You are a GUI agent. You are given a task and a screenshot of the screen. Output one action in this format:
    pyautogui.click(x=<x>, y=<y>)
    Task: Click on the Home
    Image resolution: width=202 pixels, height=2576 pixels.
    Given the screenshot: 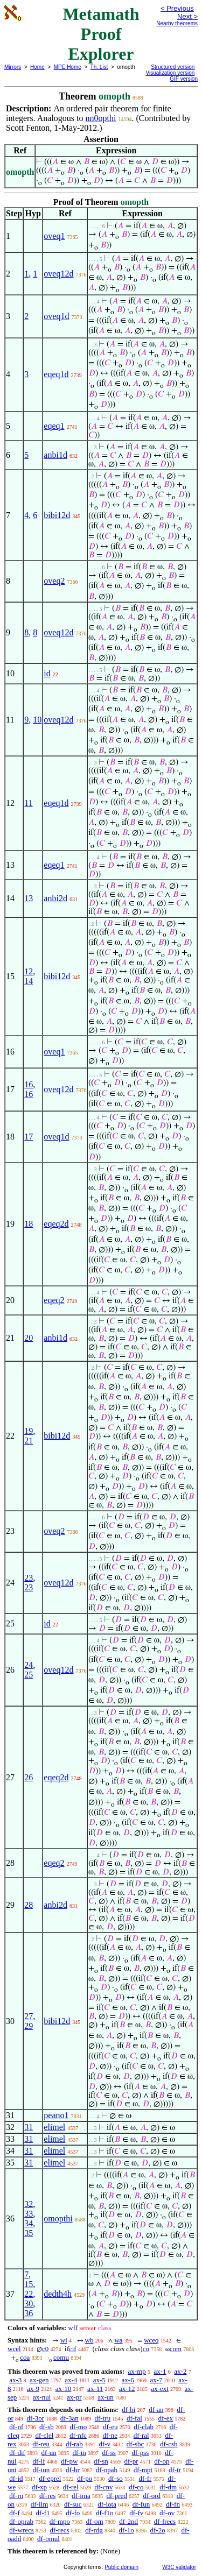 What is the action you would take?
    pyautogui.click(x=37, y=67)
    